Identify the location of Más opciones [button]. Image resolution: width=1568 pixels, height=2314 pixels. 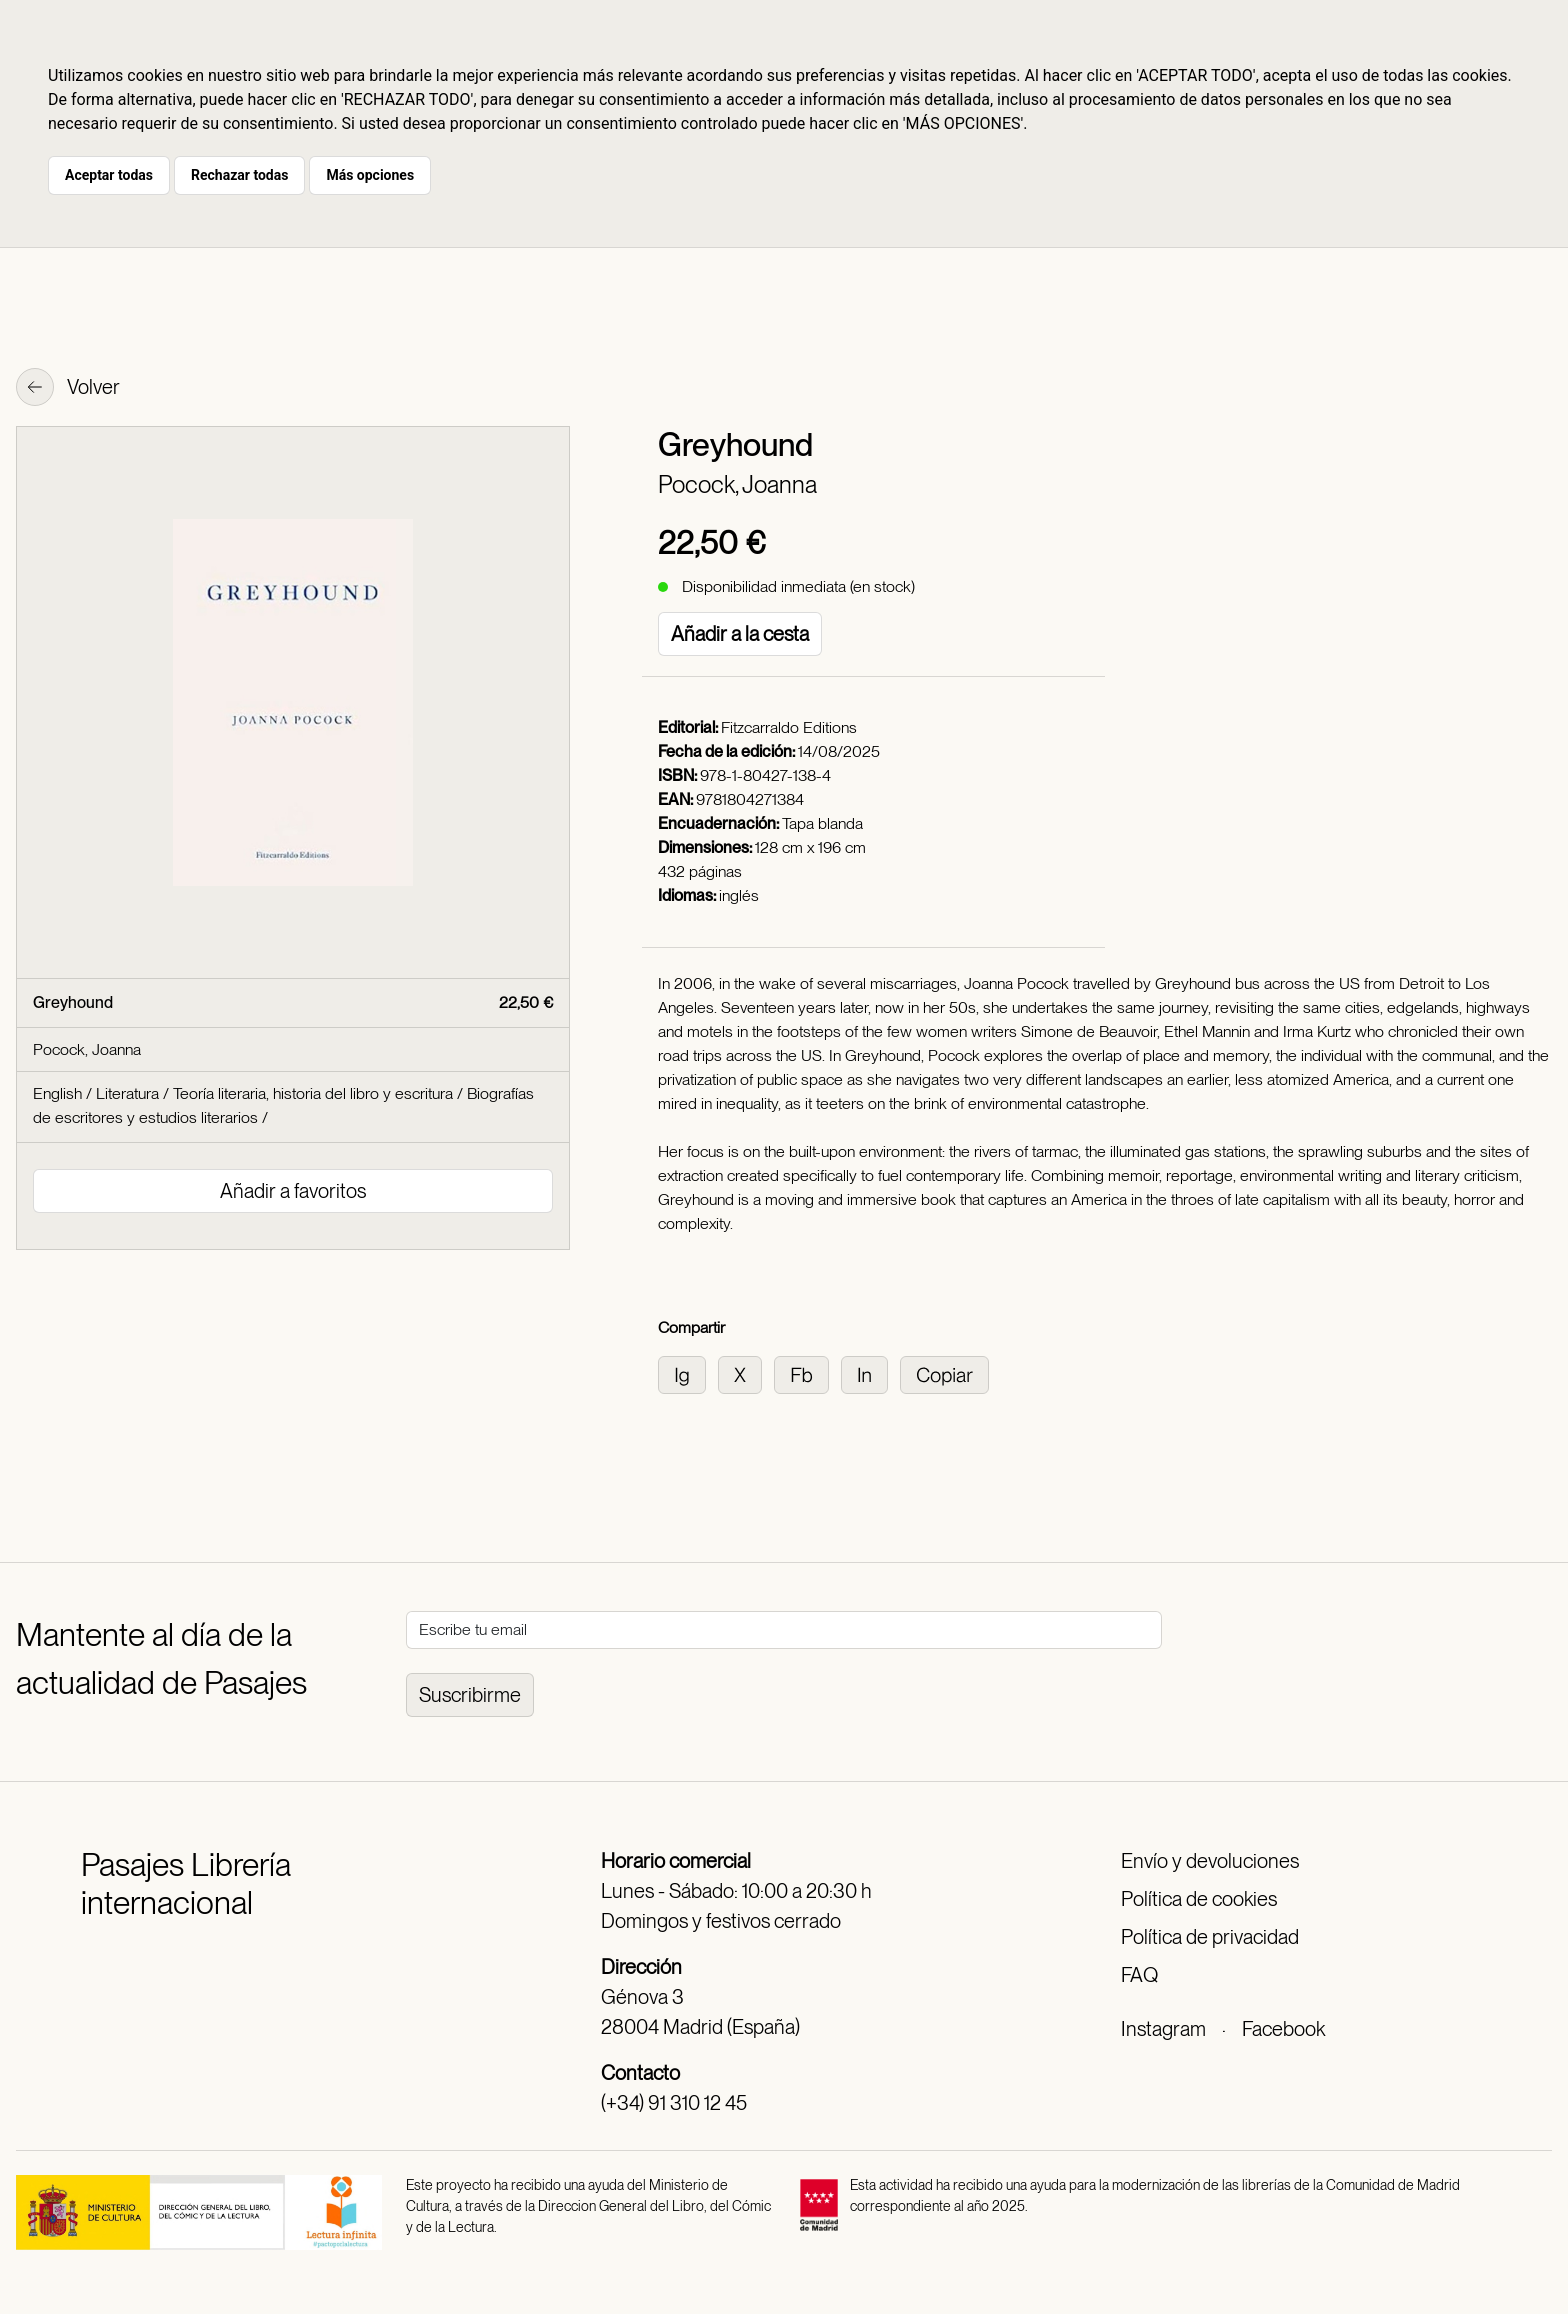
(370, 175).